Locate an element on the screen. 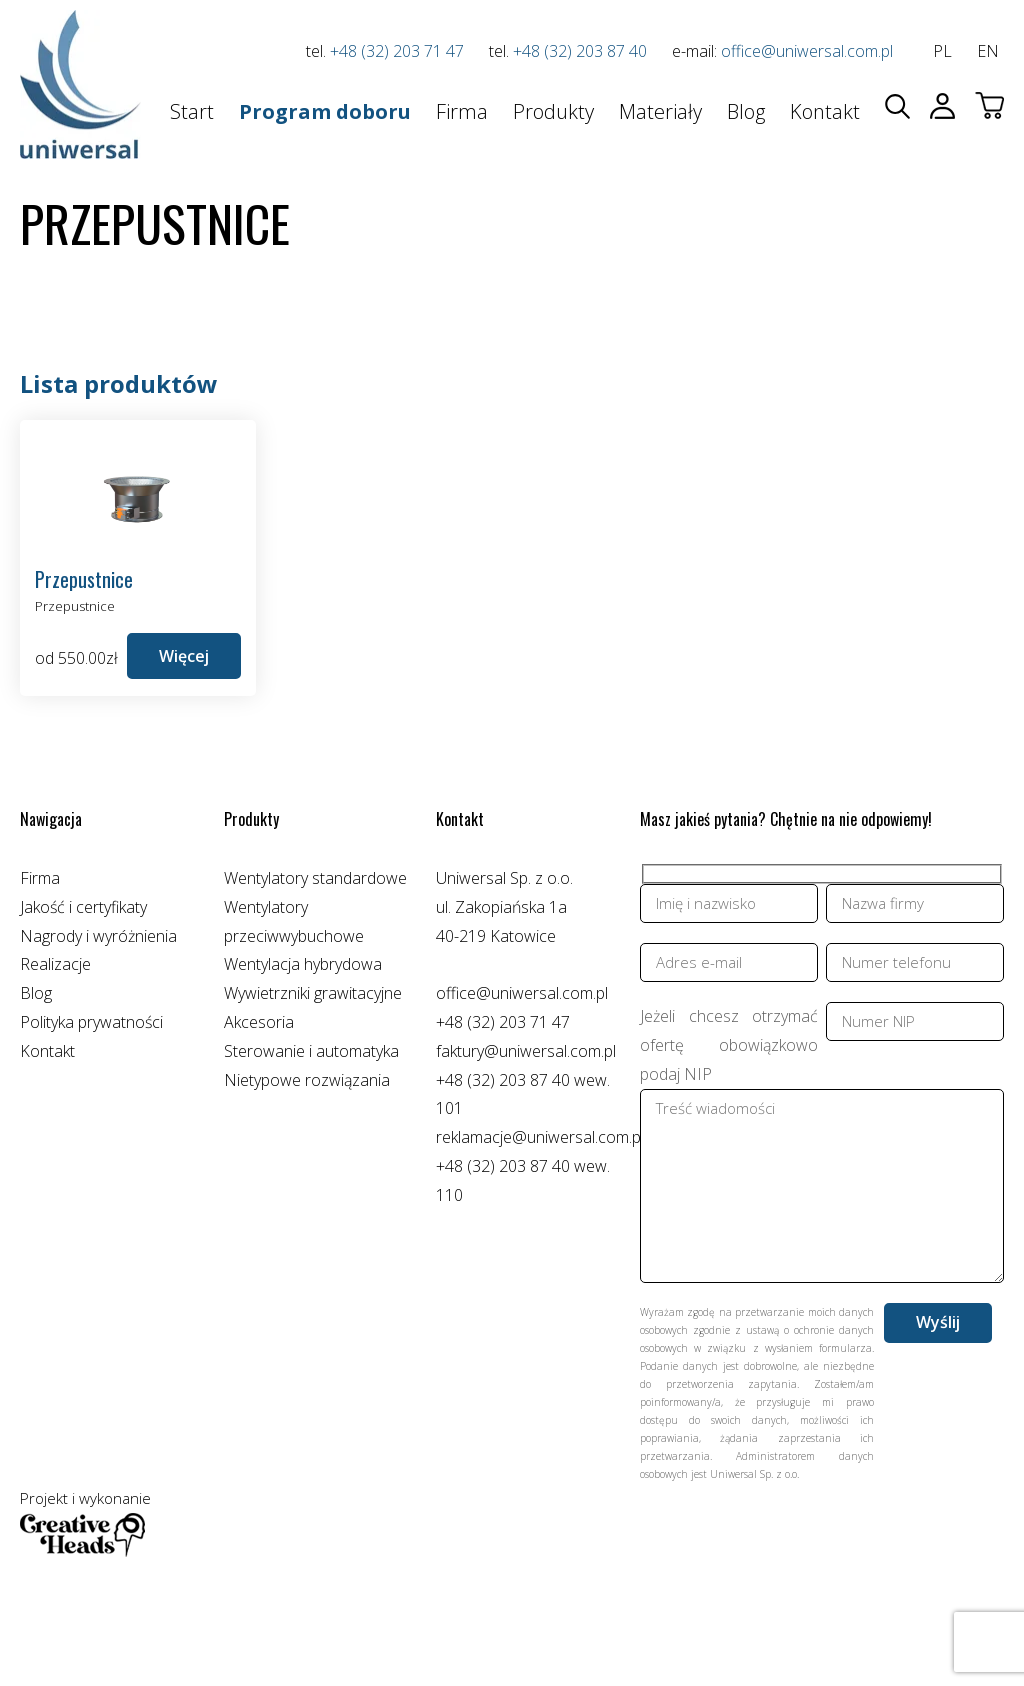 This screenshot has width=1024, height=1686. Produkty is located at coordinates (553, 111).